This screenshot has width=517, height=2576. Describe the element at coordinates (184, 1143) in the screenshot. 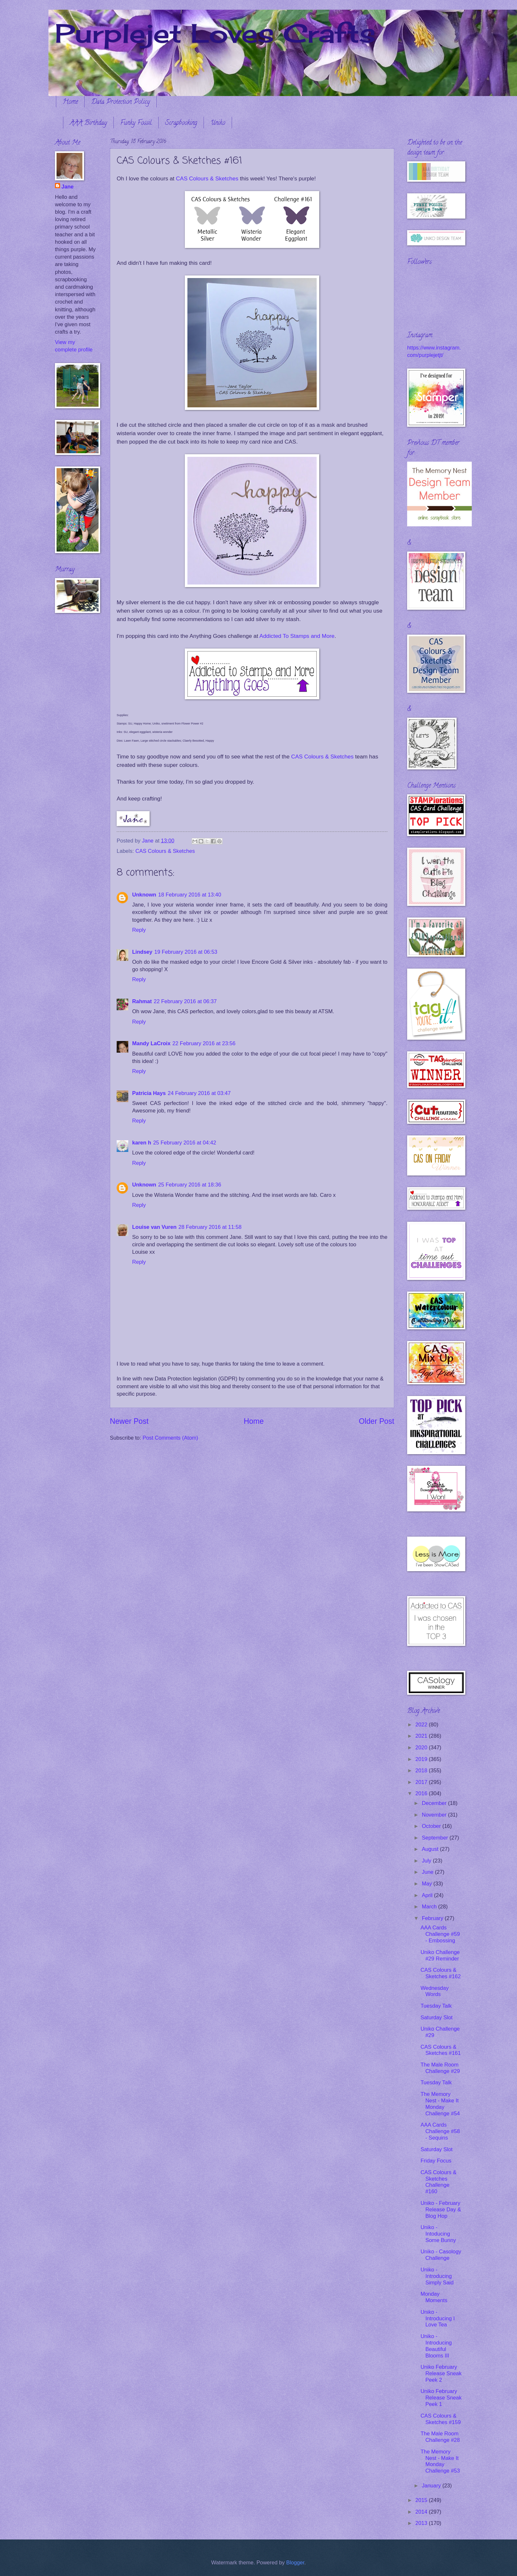

I see `25 February 2016 at 04:42` at that location.